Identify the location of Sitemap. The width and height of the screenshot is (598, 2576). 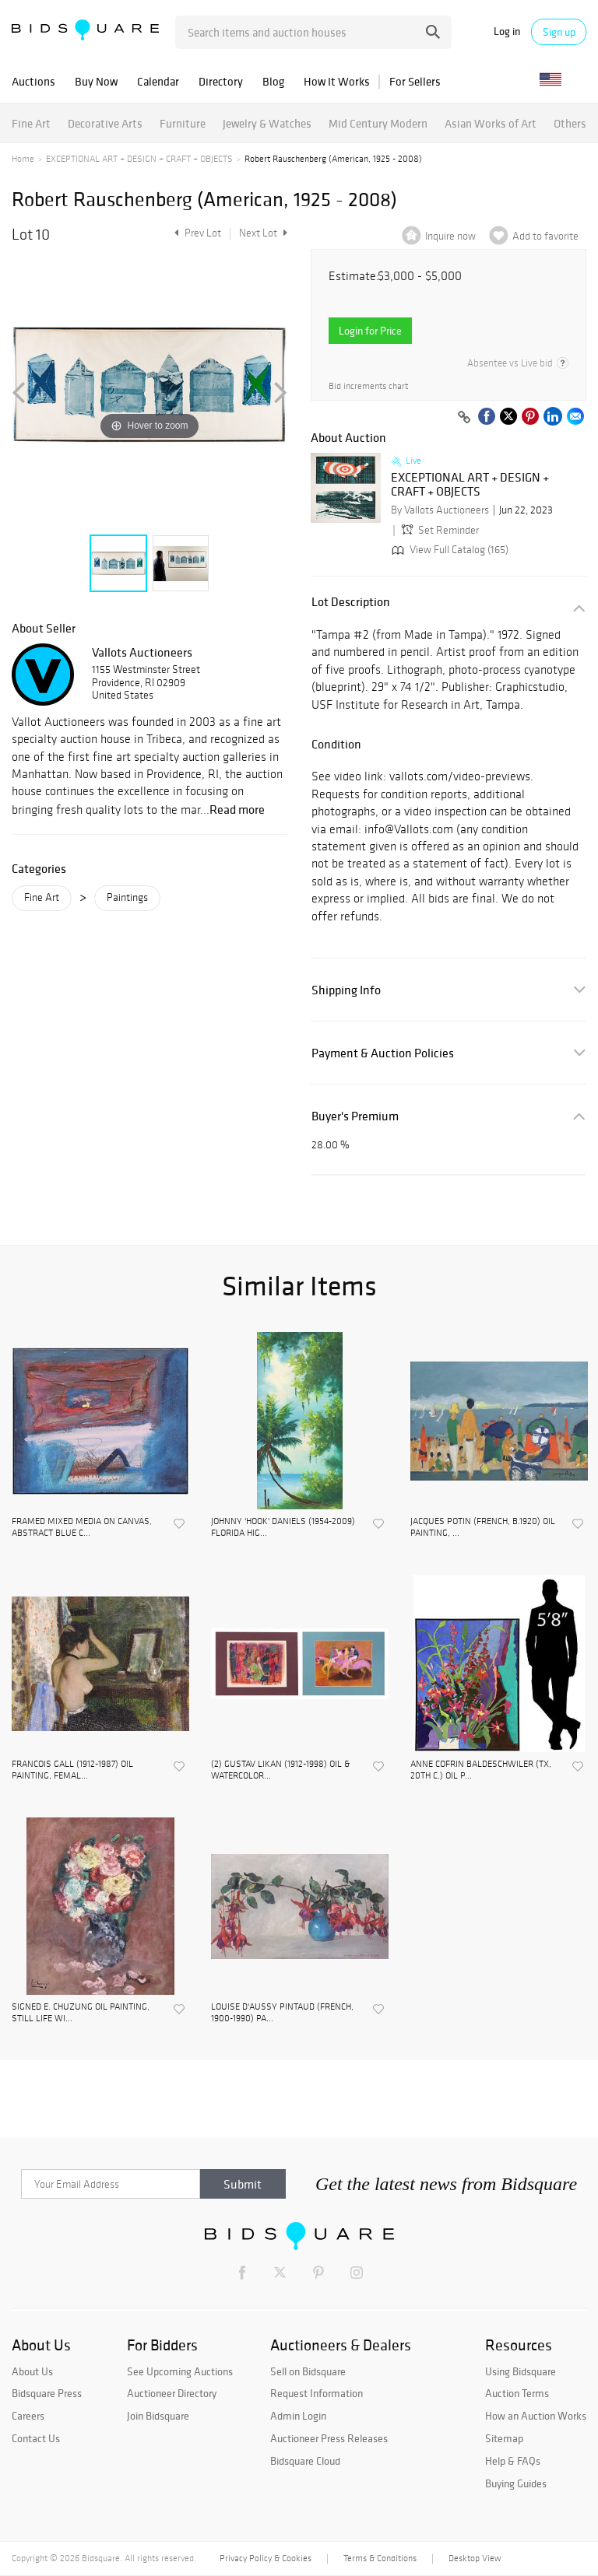
(504, 2438).